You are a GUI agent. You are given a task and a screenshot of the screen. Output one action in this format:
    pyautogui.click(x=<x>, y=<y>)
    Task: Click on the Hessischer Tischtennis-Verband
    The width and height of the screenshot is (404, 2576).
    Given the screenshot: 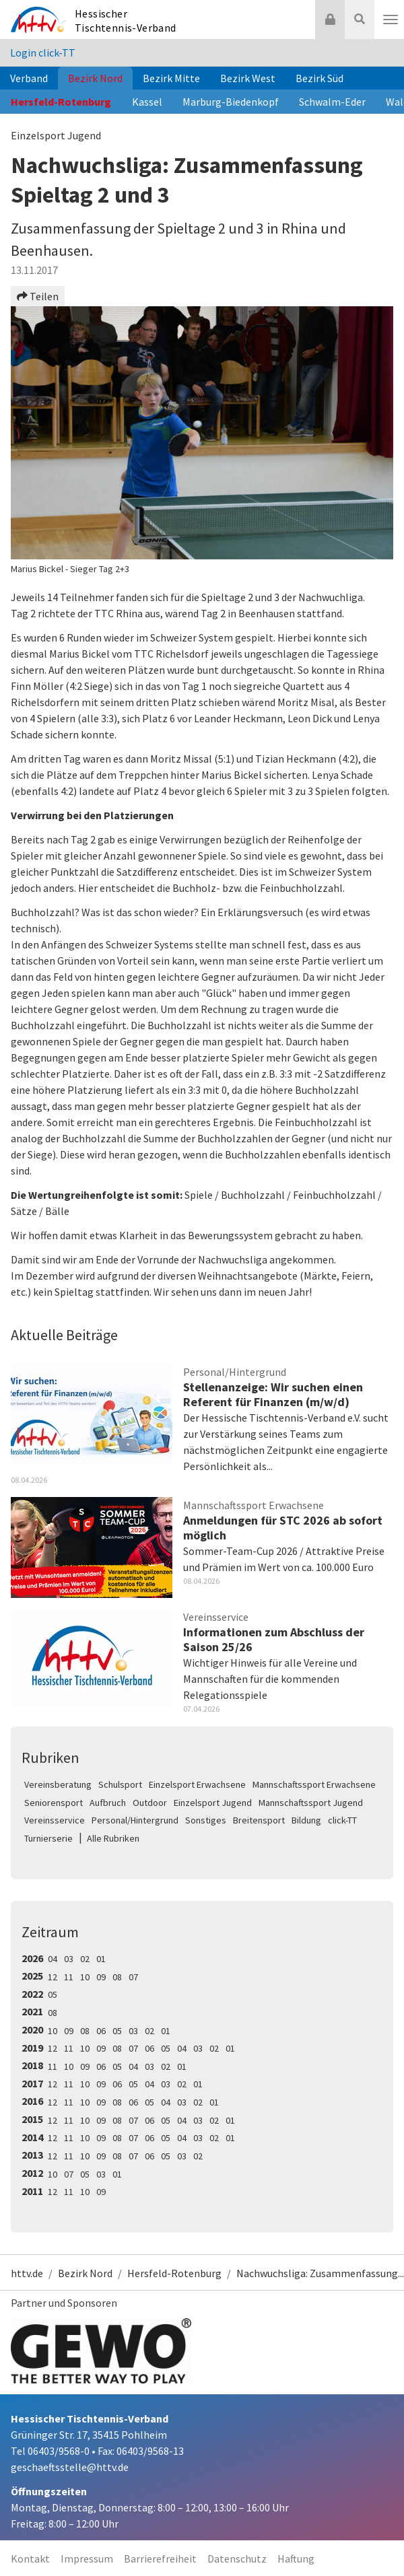 What is the action you would take?
    pyautogui.click(x=125, y=20)
    